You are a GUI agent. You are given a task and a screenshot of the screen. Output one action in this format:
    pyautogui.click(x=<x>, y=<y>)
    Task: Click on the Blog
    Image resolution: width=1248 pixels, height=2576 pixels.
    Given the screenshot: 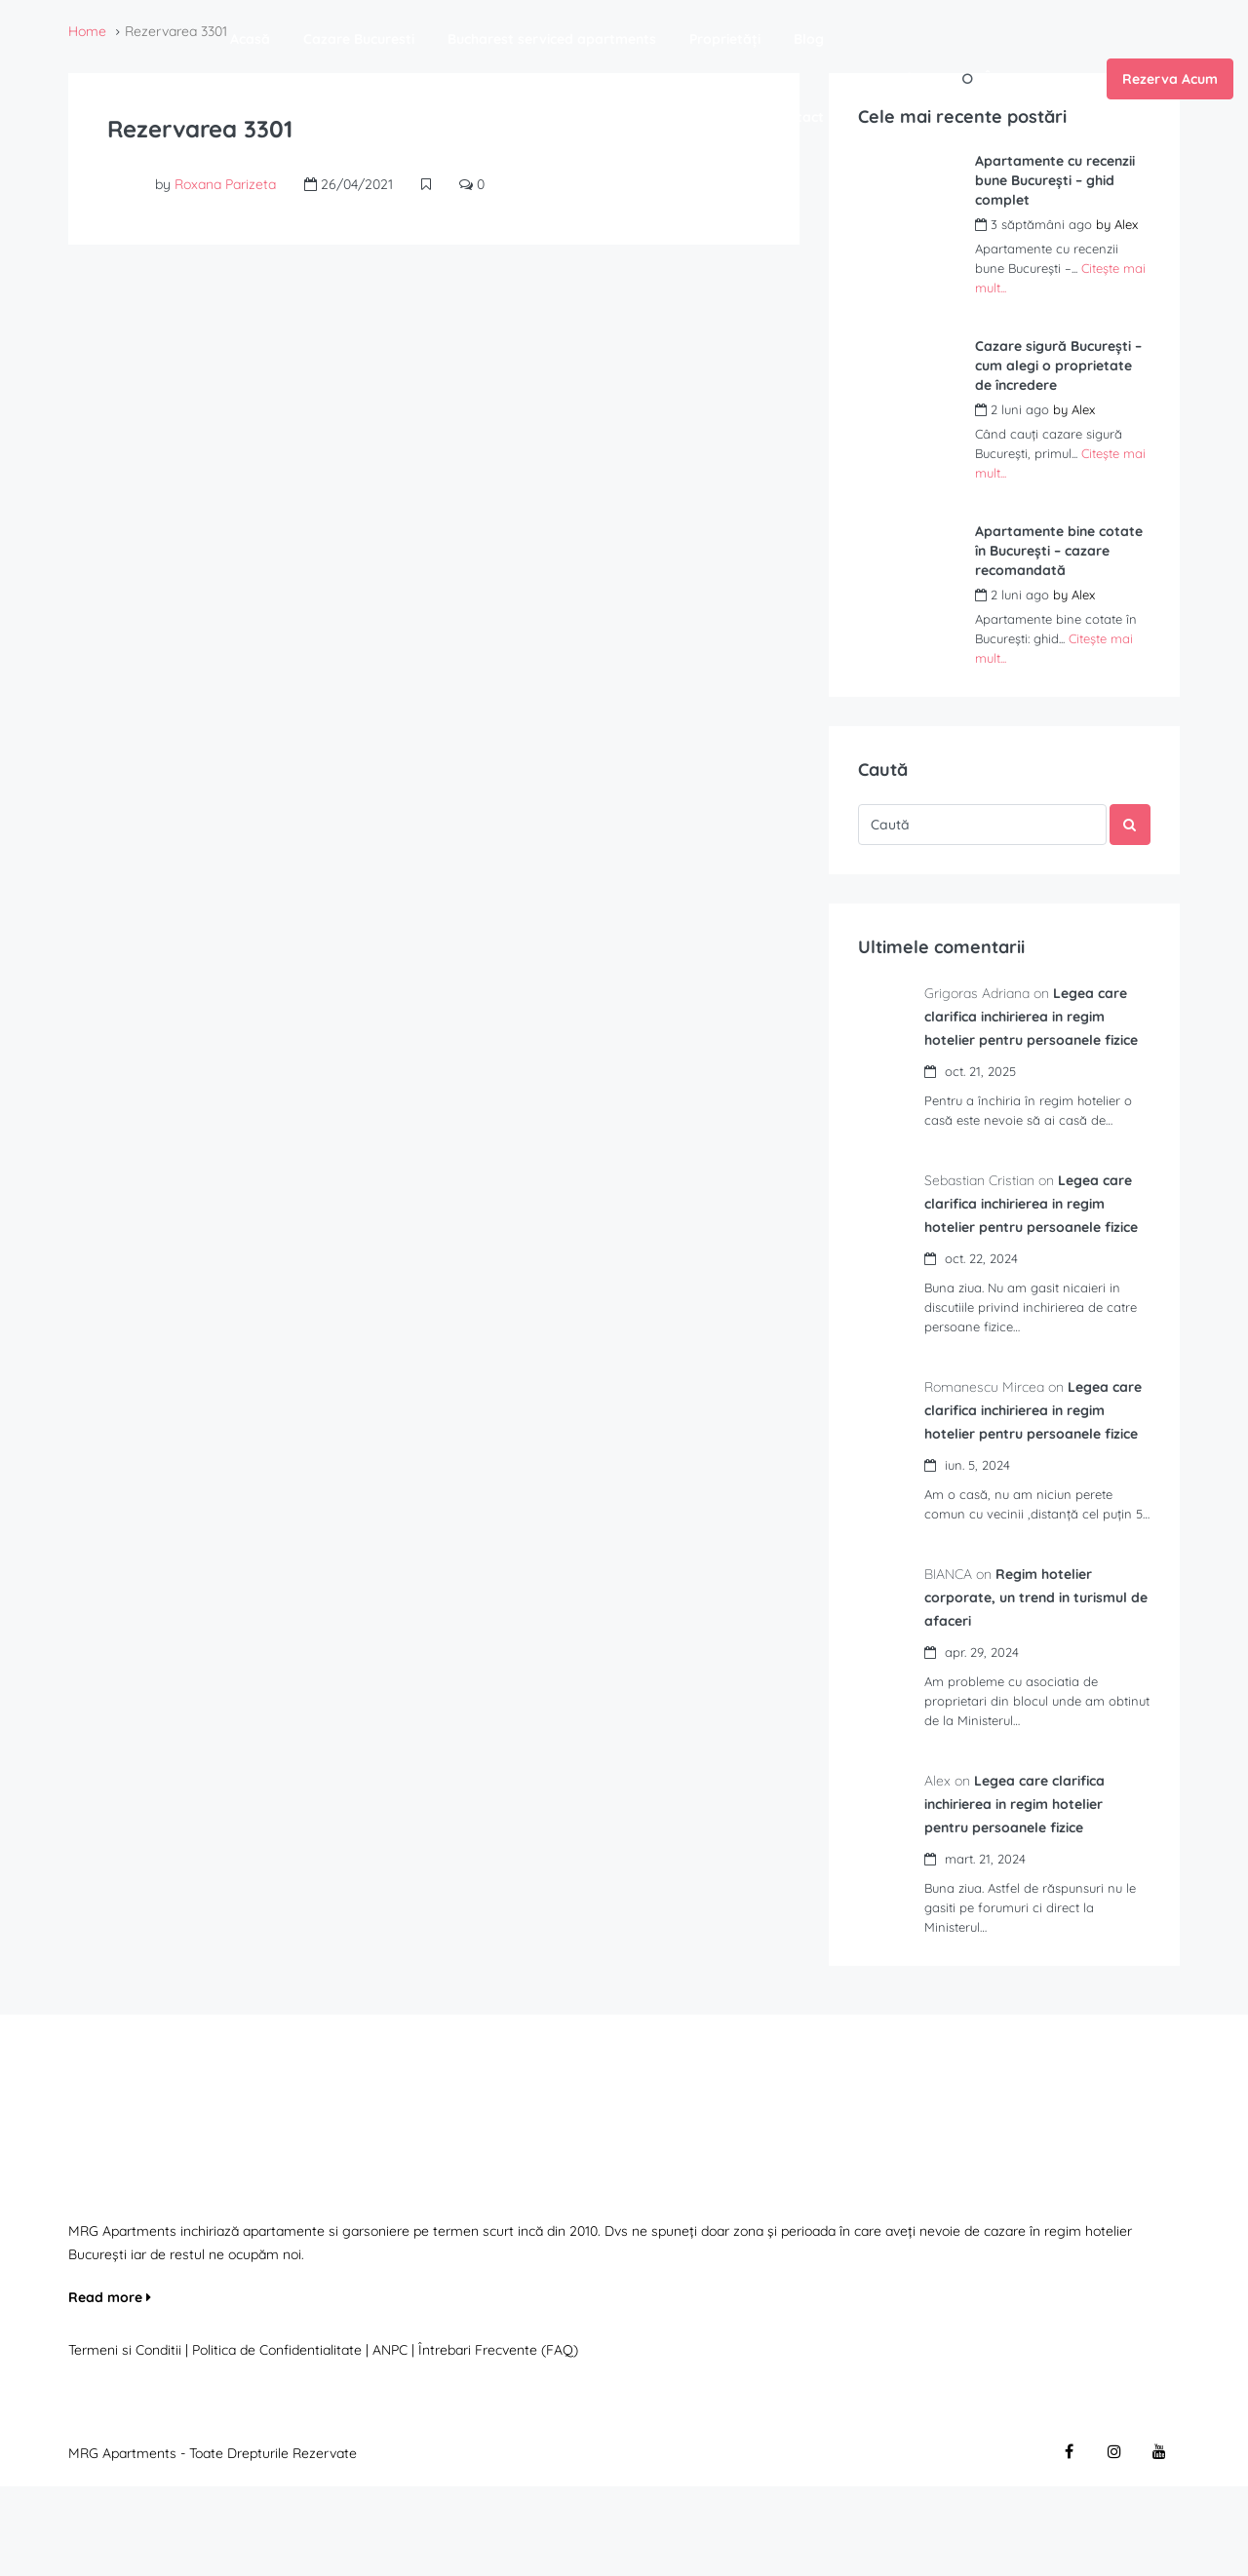 What is the action you would take?
    pyautogui.click(x=809, y=39)
    